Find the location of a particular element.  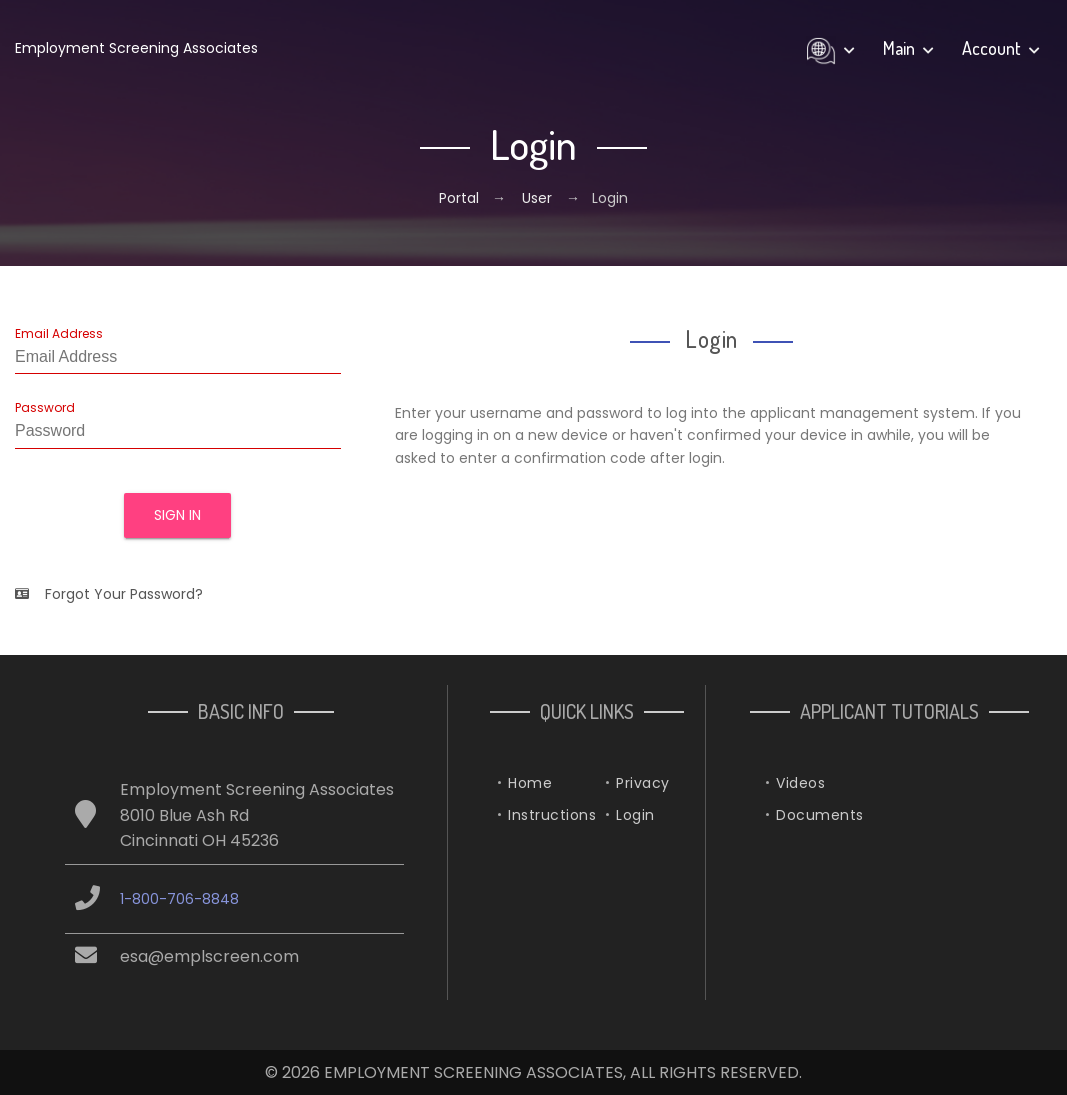

Videos is located at coordinates (800, 783).